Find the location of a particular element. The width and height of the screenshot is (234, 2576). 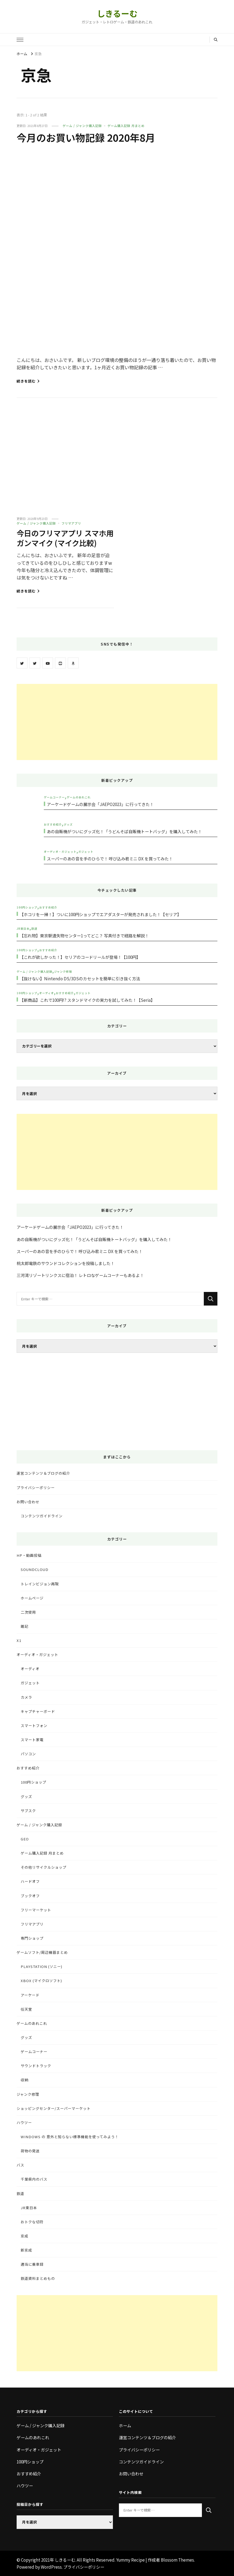

【忘れ物】東京駅遺失物センター1ってどこ？ 写真付きで経路を解説！ is located at coordinates (84, 935).